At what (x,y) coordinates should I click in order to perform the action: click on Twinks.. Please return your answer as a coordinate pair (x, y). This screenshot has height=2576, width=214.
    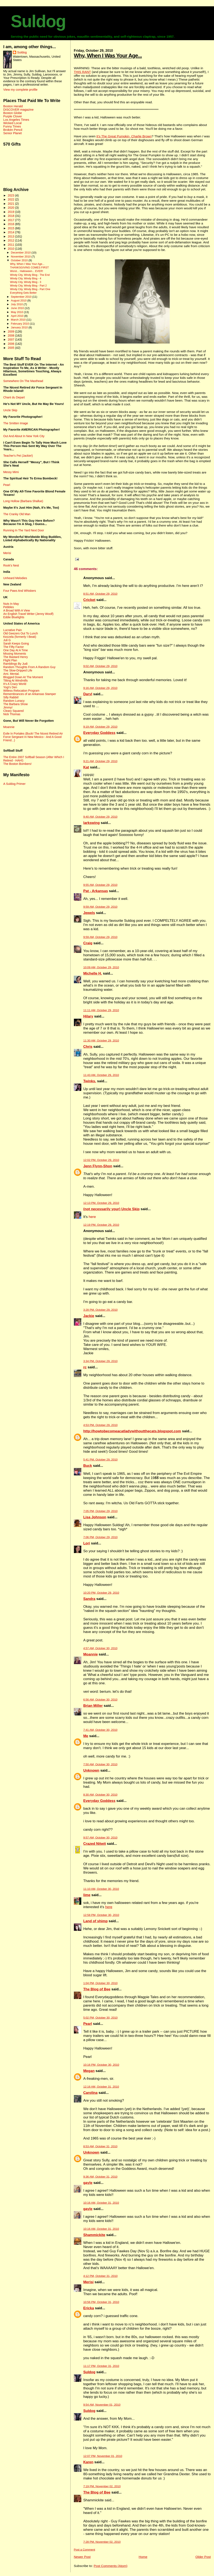
    Looking at the image, I should click on (89, 1081).